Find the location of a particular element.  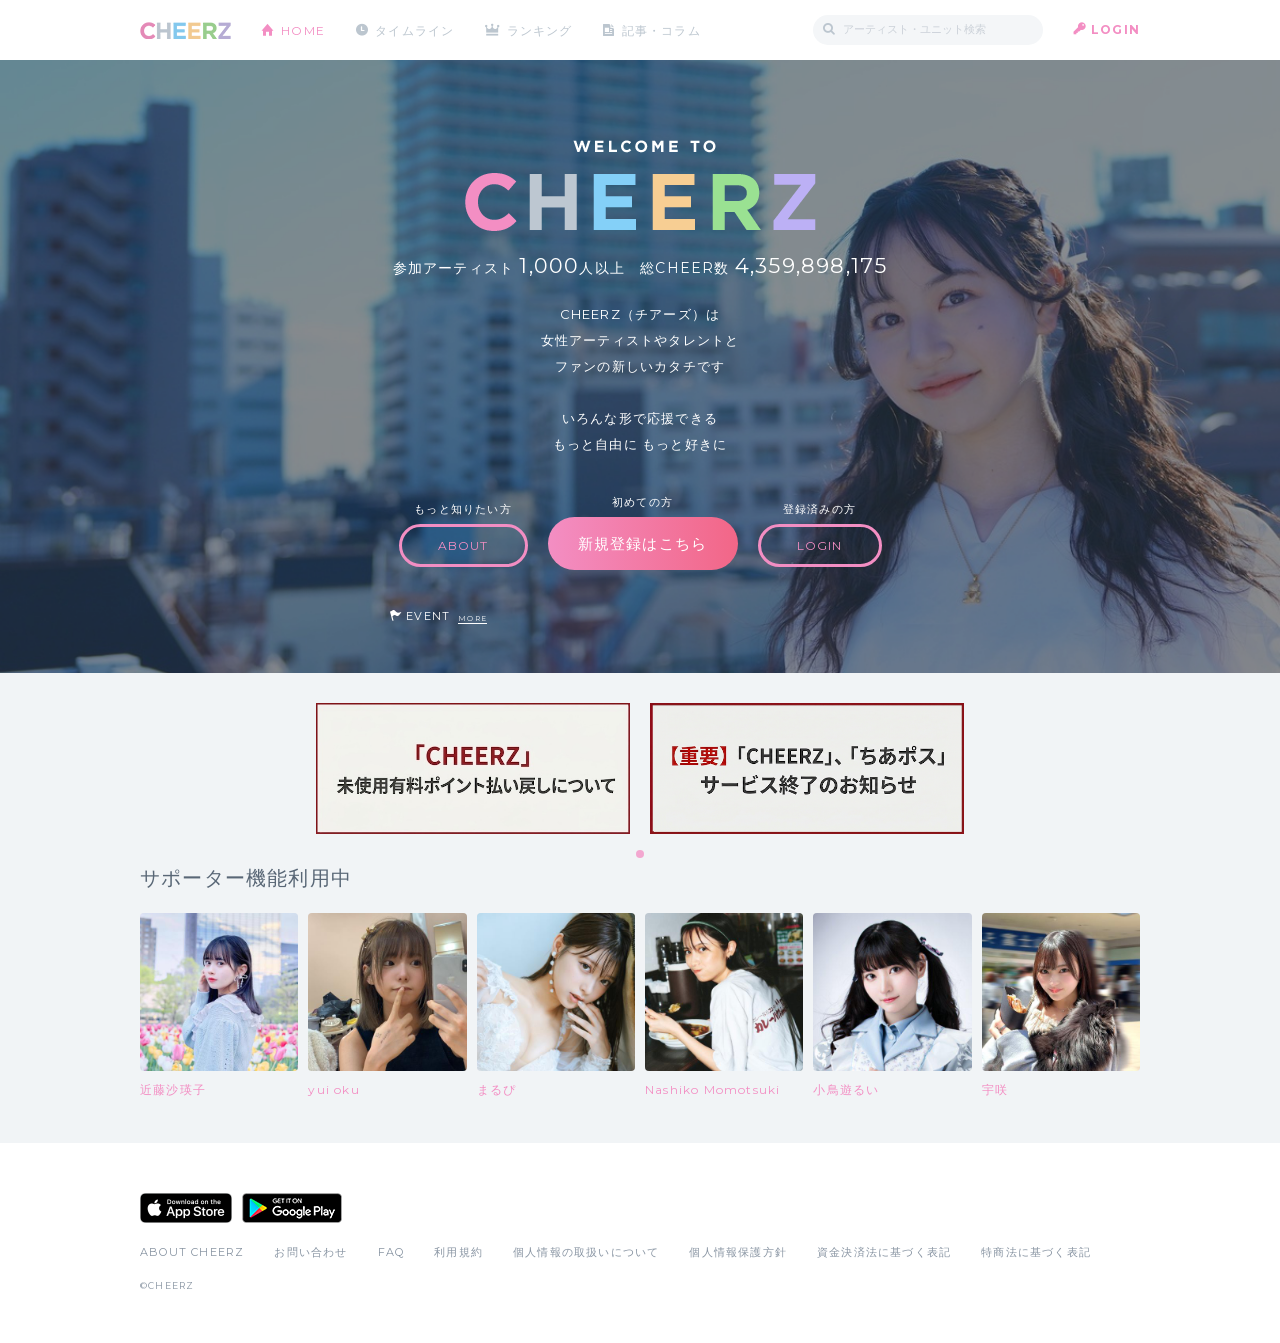

記事・コラム is located at coordinates (662, 29).